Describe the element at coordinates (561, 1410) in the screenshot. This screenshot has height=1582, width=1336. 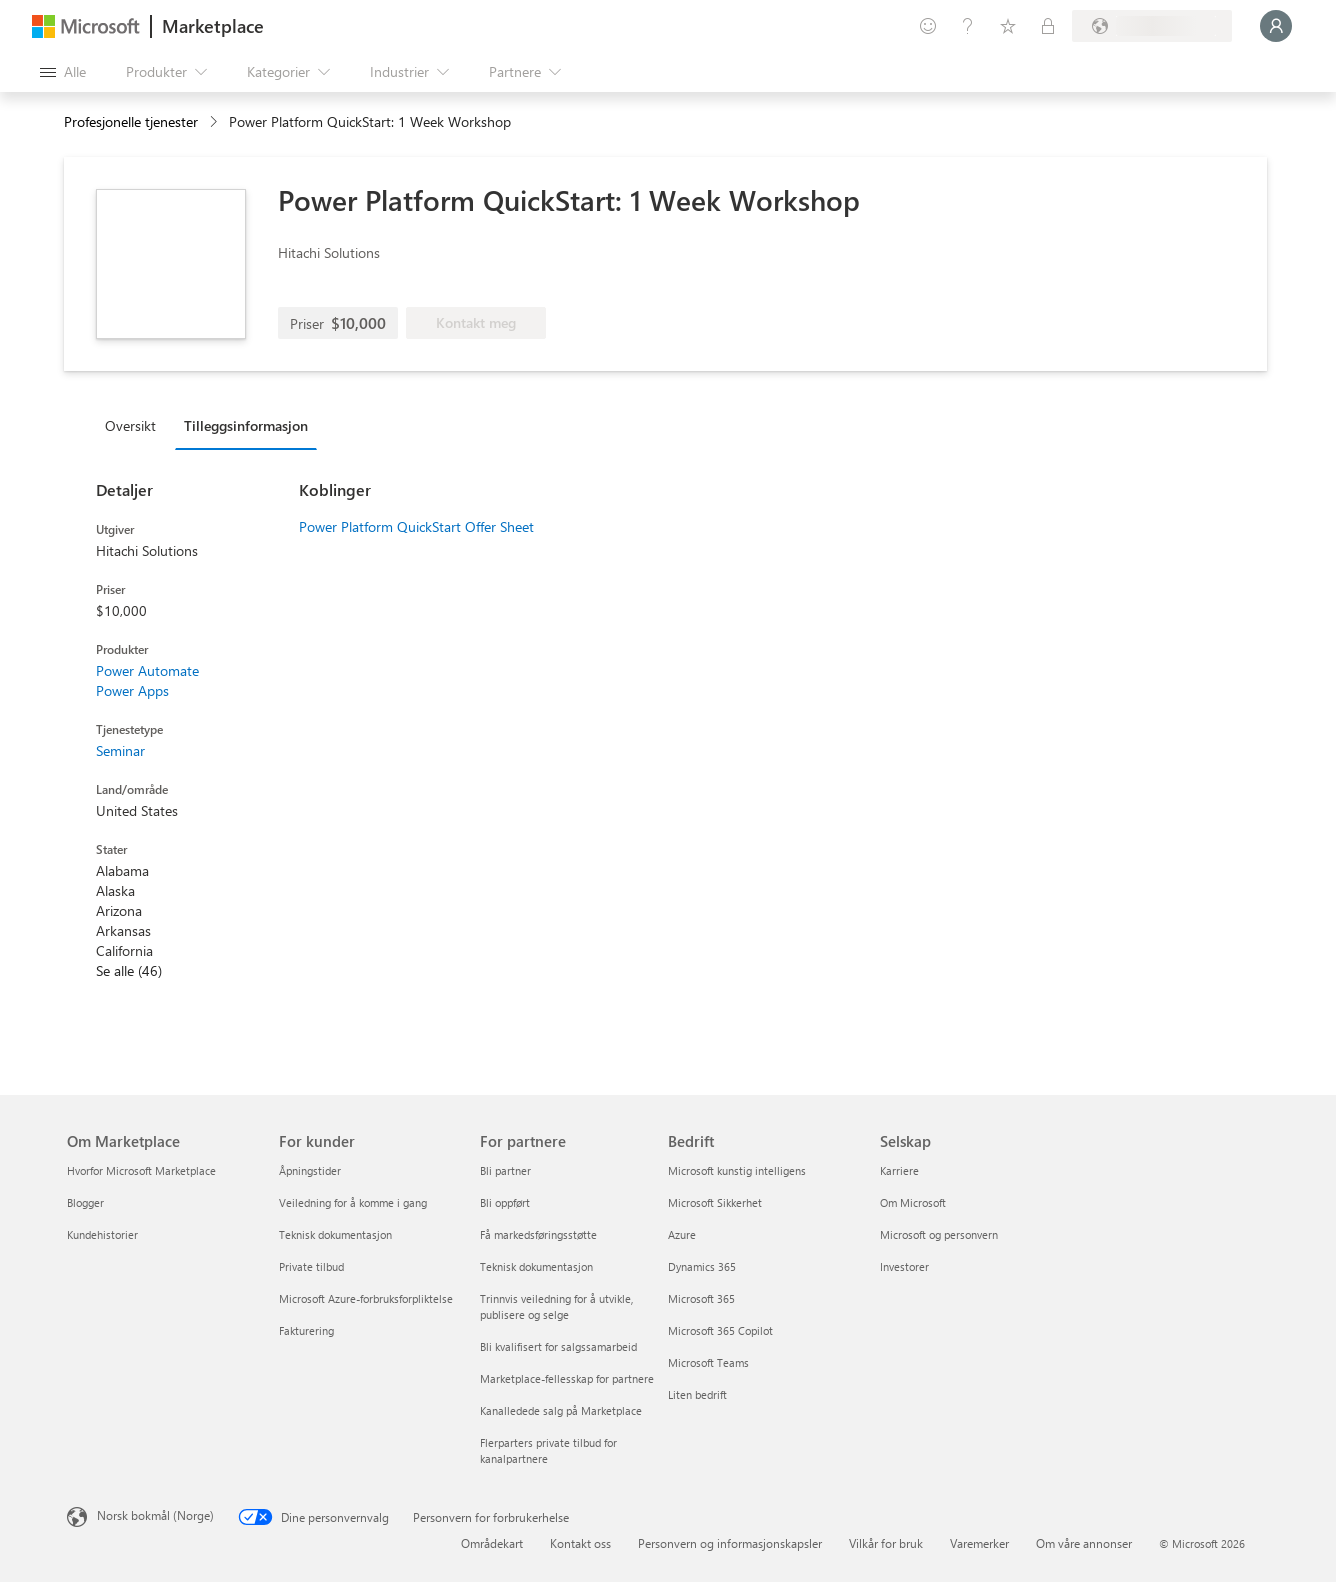
I see `Kanalledede salg på Marketplace [Kanalledede salg på Marketplace For partnere]` at that location.